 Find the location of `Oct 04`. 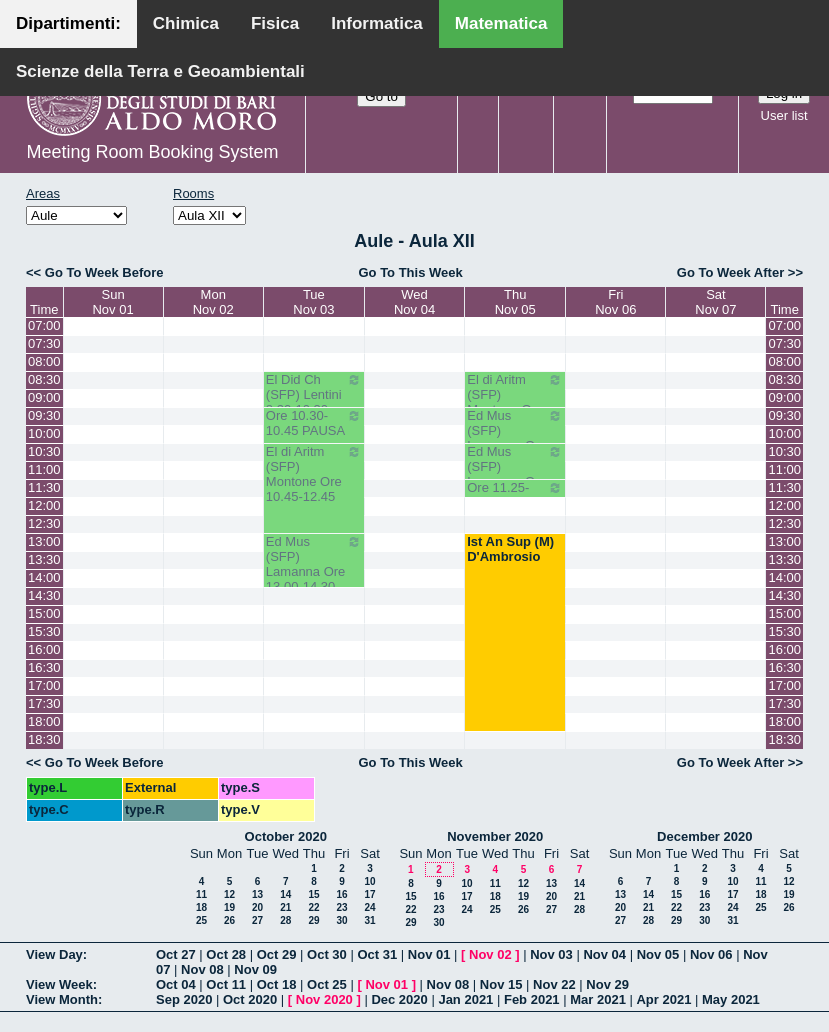

Oct 04 is located at coordinates (176, 984).